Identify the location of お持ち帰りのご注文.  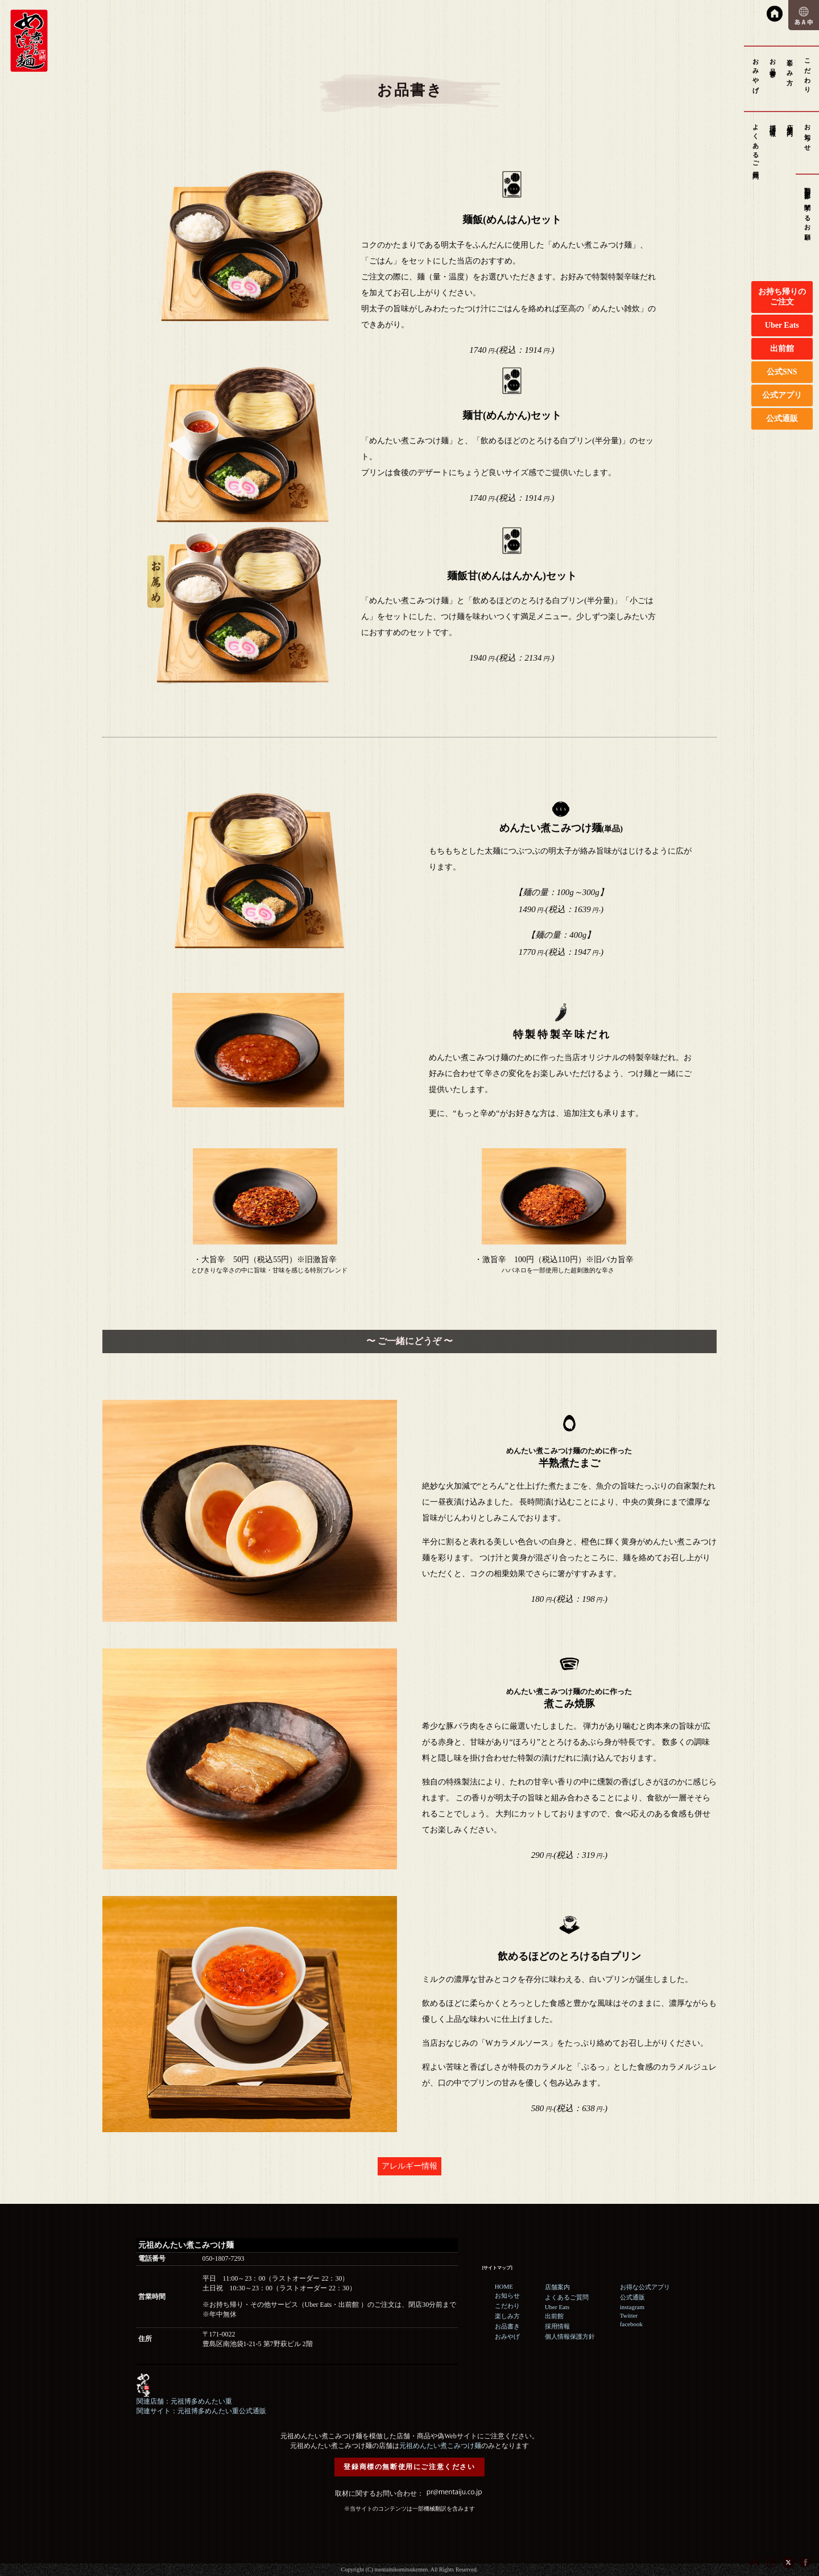
(782, 296).